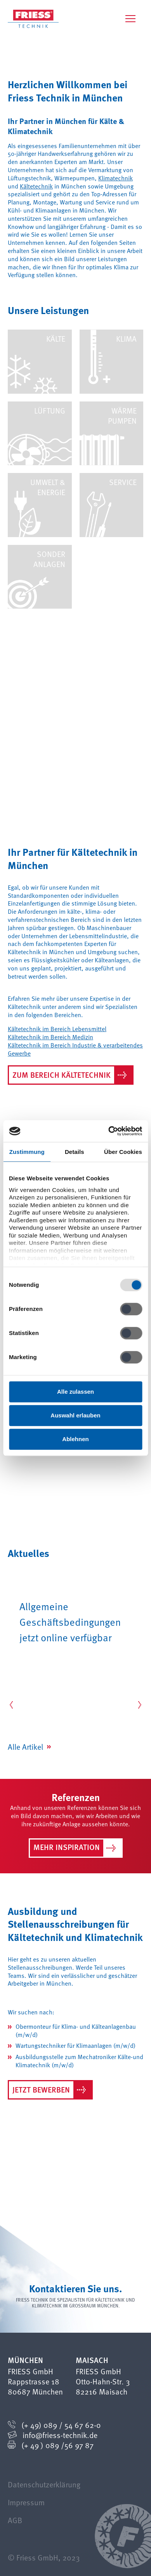 The width and height of the screenshot is (151, 2576). What do you see at coordinates (50, 1037) in the screenshot?
I see `Kältetechnik im Bereich Medizin` at bounding box center [50, 1037].